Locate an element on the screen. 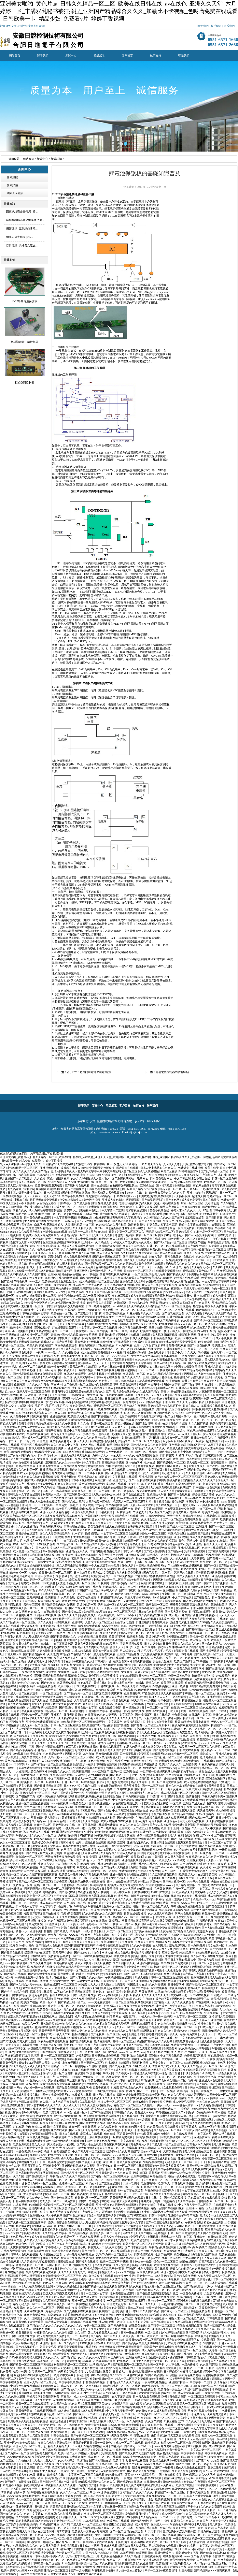 This screenshot has height=2576, width=238. 男女超爽视频 is located at coordinates (222, 2144).